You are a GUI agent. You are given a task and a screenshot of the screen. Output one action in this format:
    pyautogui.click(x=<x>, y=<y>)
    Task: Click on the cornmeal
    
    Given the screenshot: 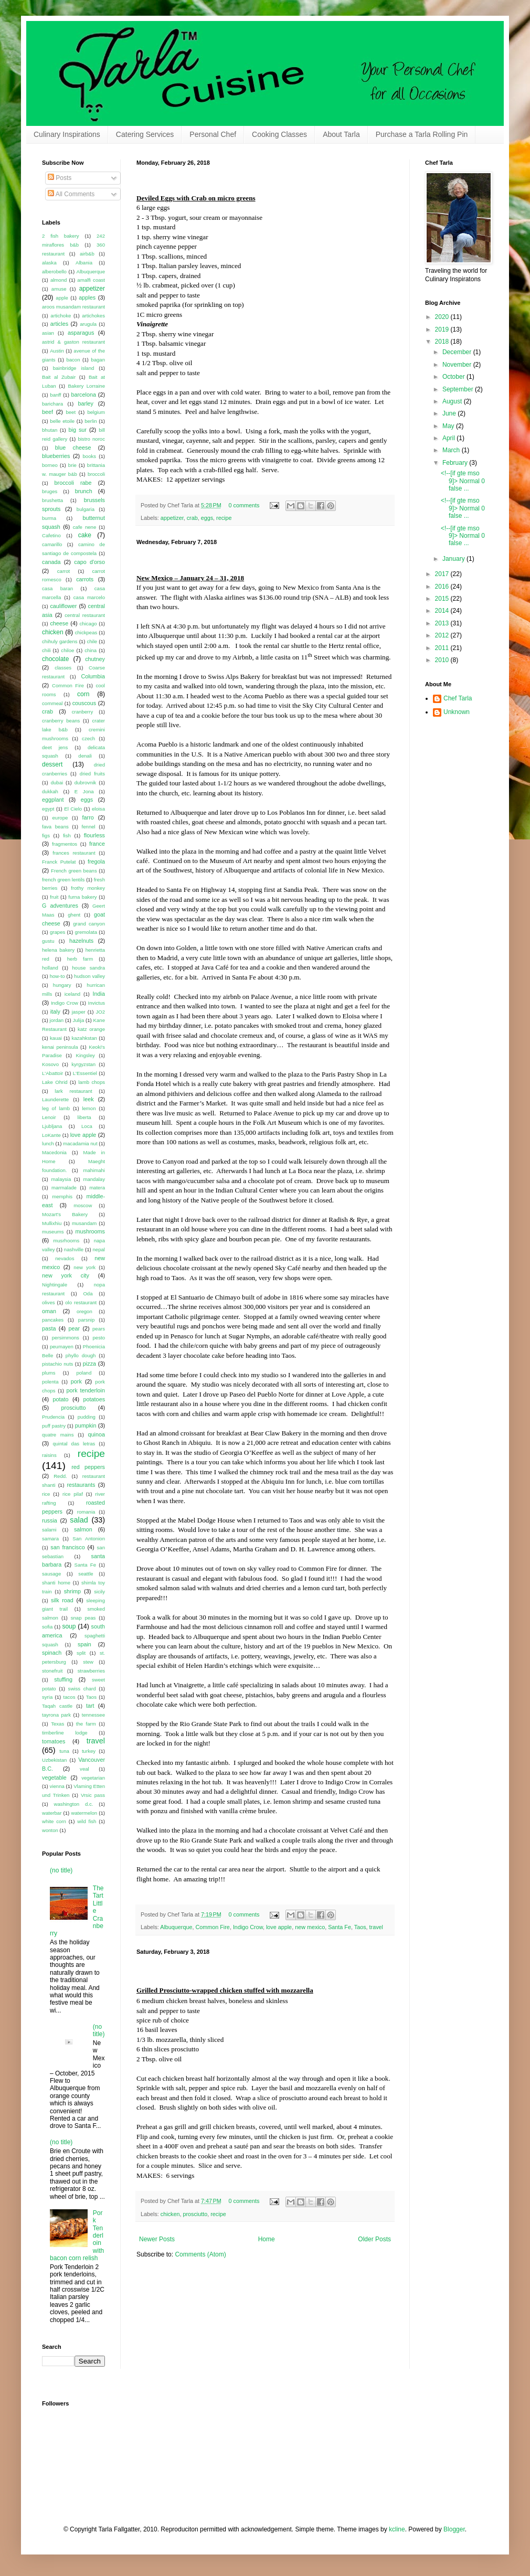 What is the action you would take?
    pyautogui.click(x=52, y=703)
    